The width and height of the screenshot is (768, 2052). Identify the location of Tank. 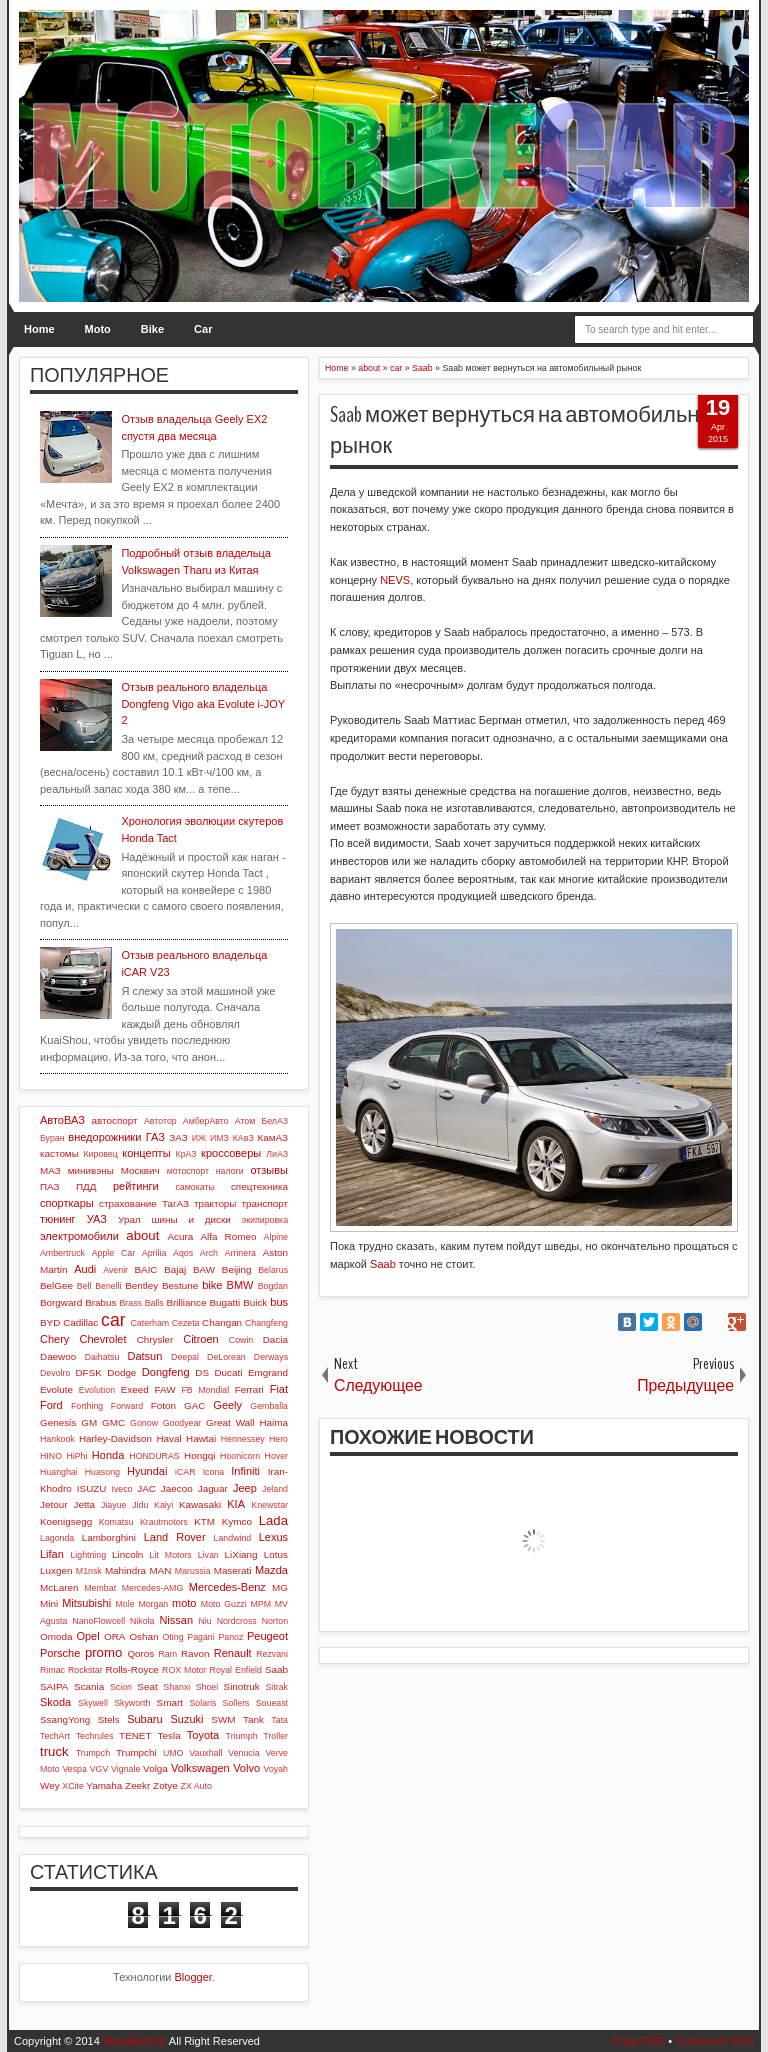
(253, 1719).